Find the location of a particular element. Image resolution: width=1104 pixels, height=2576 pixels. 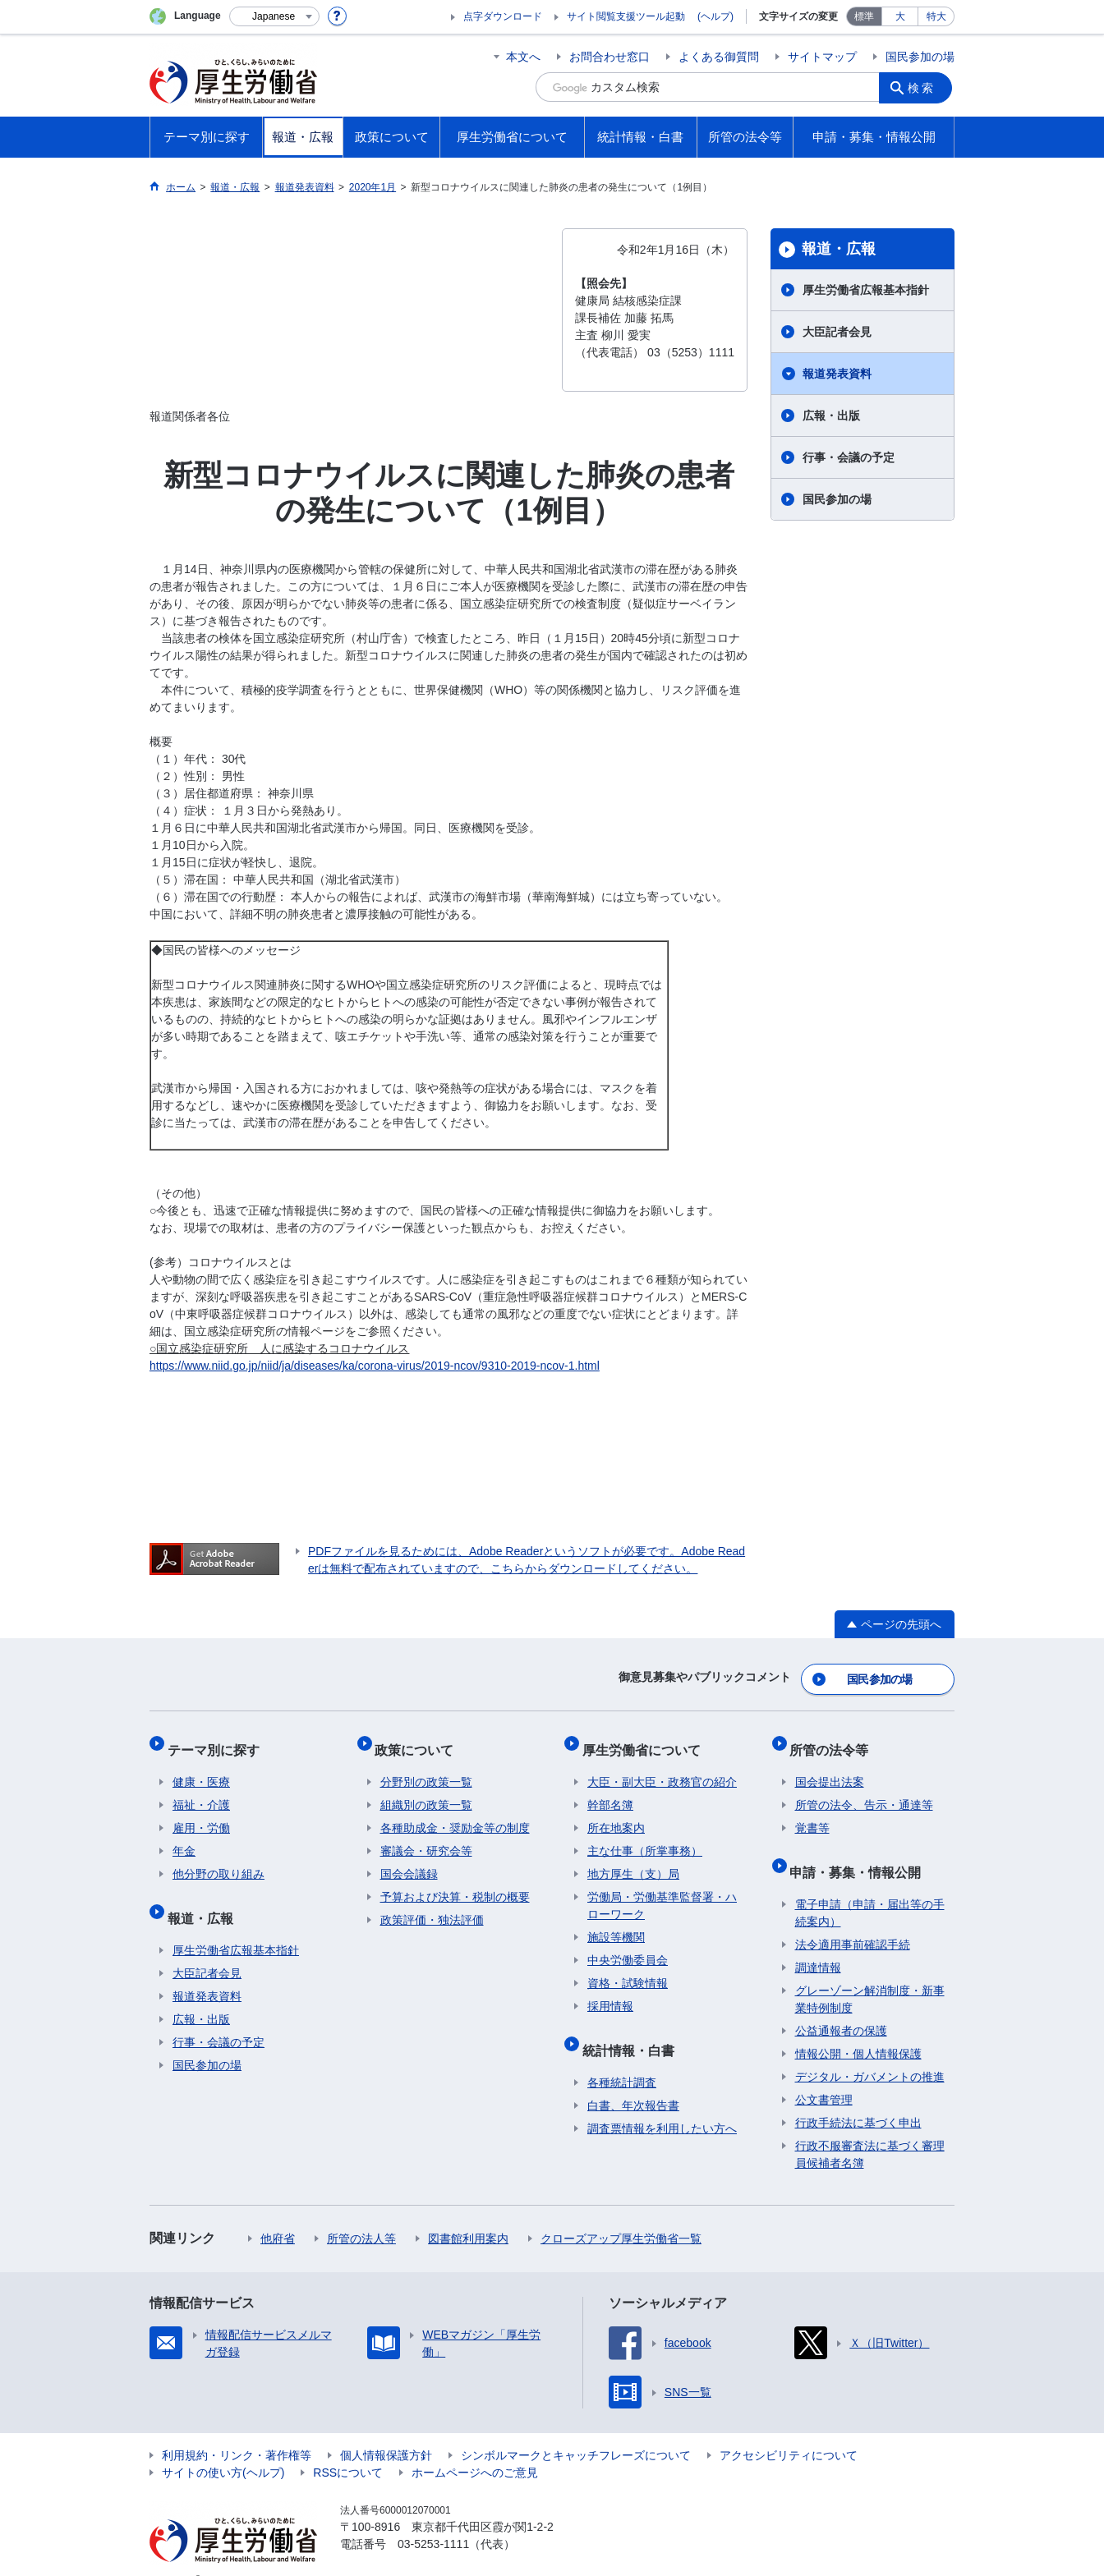

利用規約・リンク・著作権等 is located at coordinates (236, 2429).